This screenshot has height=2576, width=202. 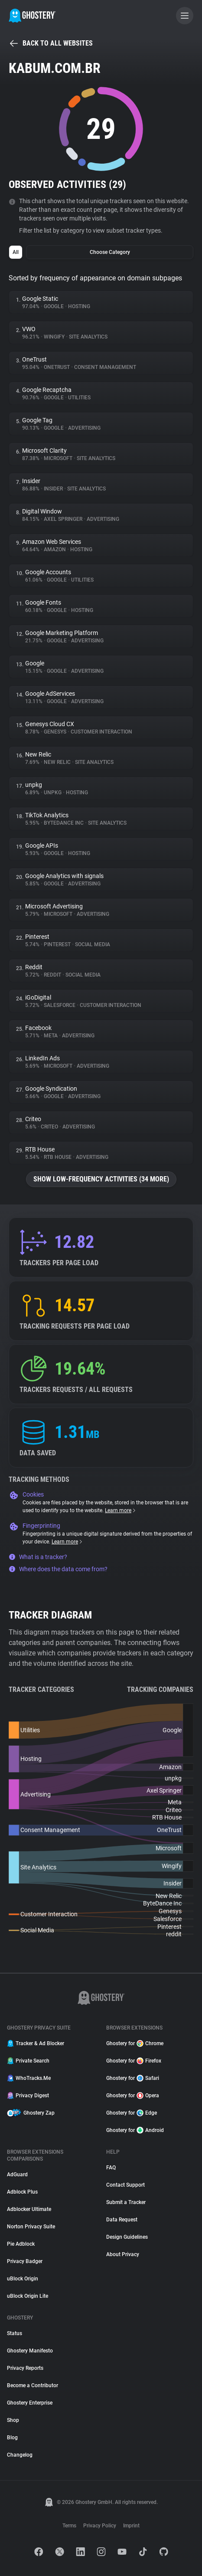 I want to click on Adblocker Ultimate, so click(x=29, y=2209).